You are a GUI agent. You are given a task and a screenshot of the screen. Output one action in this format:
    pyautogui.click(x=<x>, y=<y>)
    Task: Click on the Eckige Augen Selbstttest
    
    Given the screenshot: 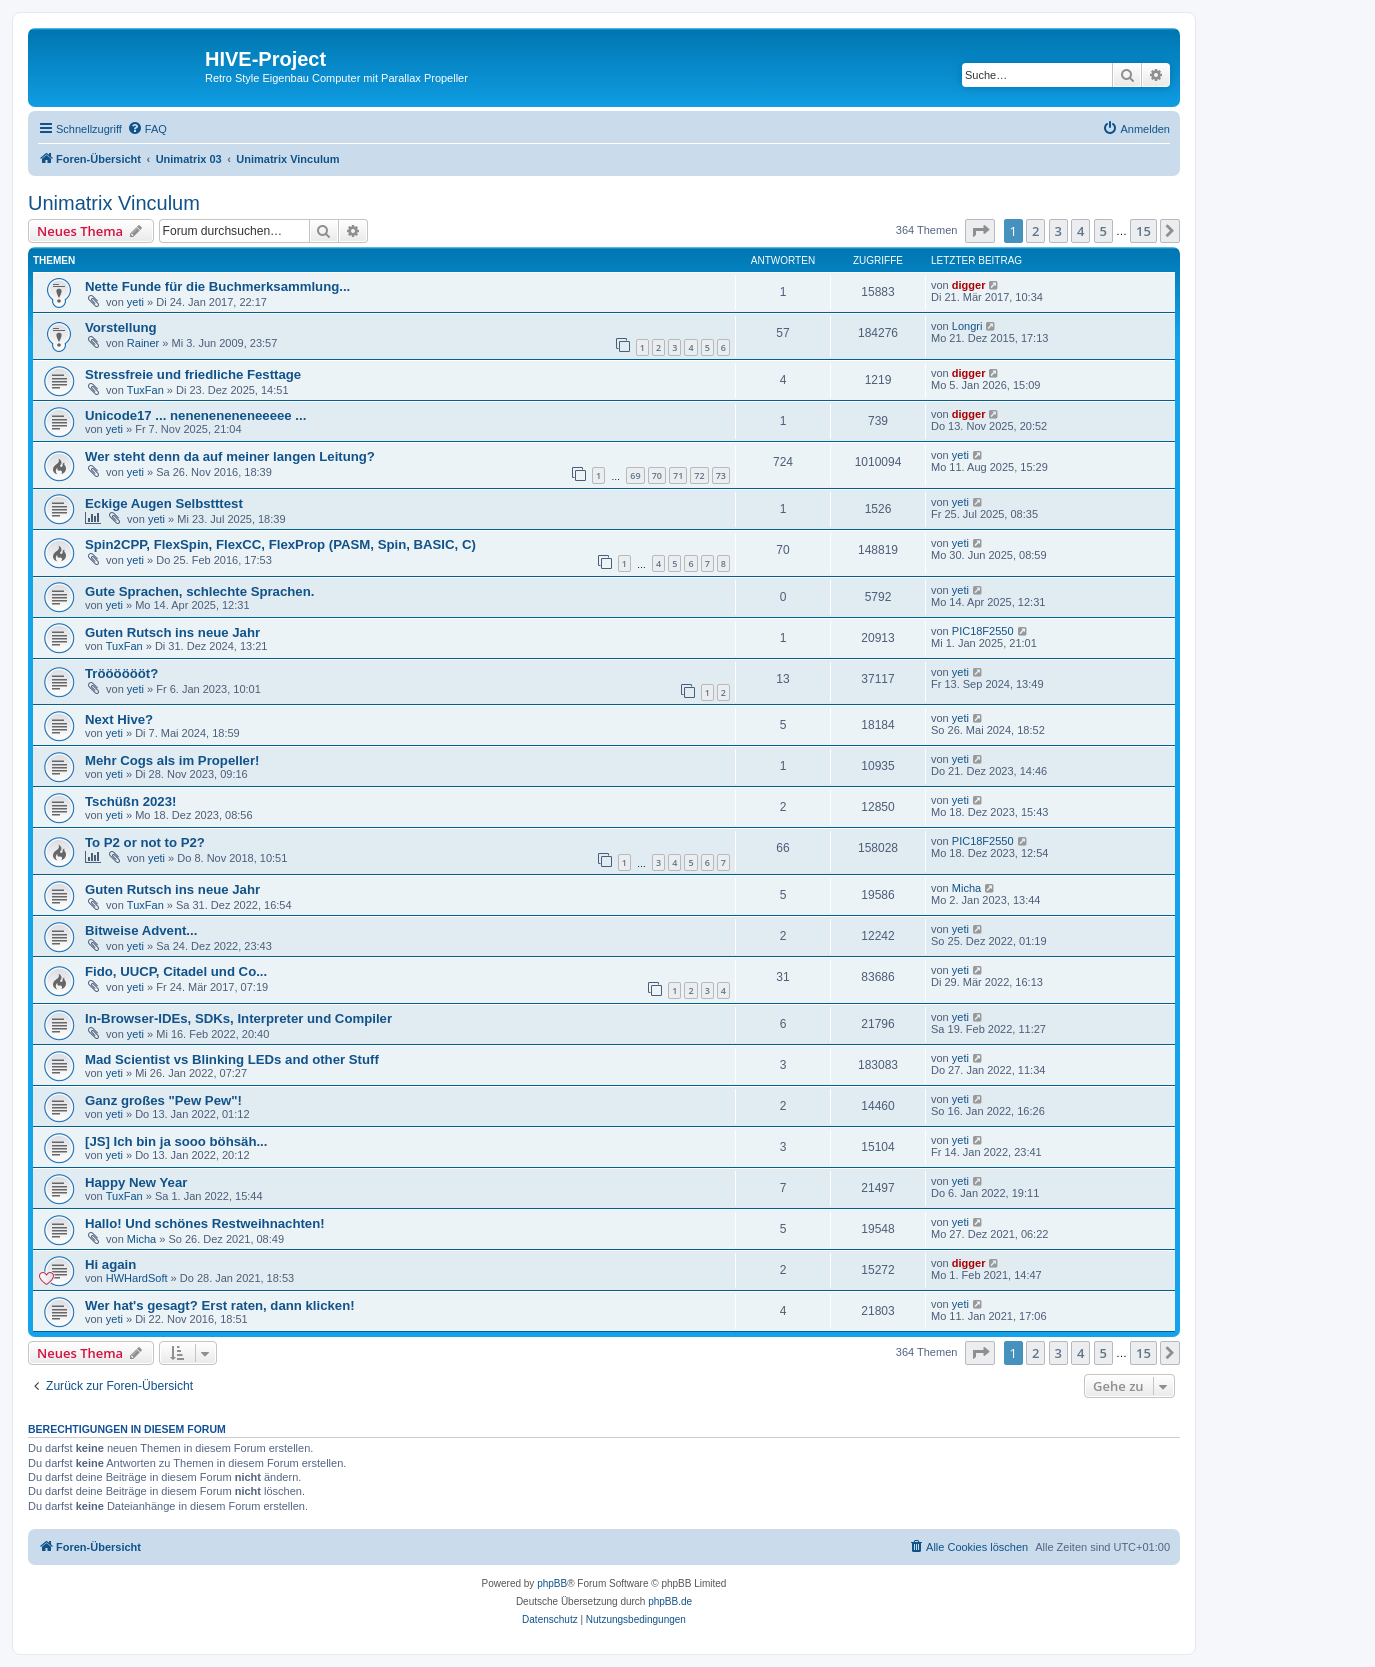 What is the action you would take?
    pyautogui.click(x=164, y=503)
    